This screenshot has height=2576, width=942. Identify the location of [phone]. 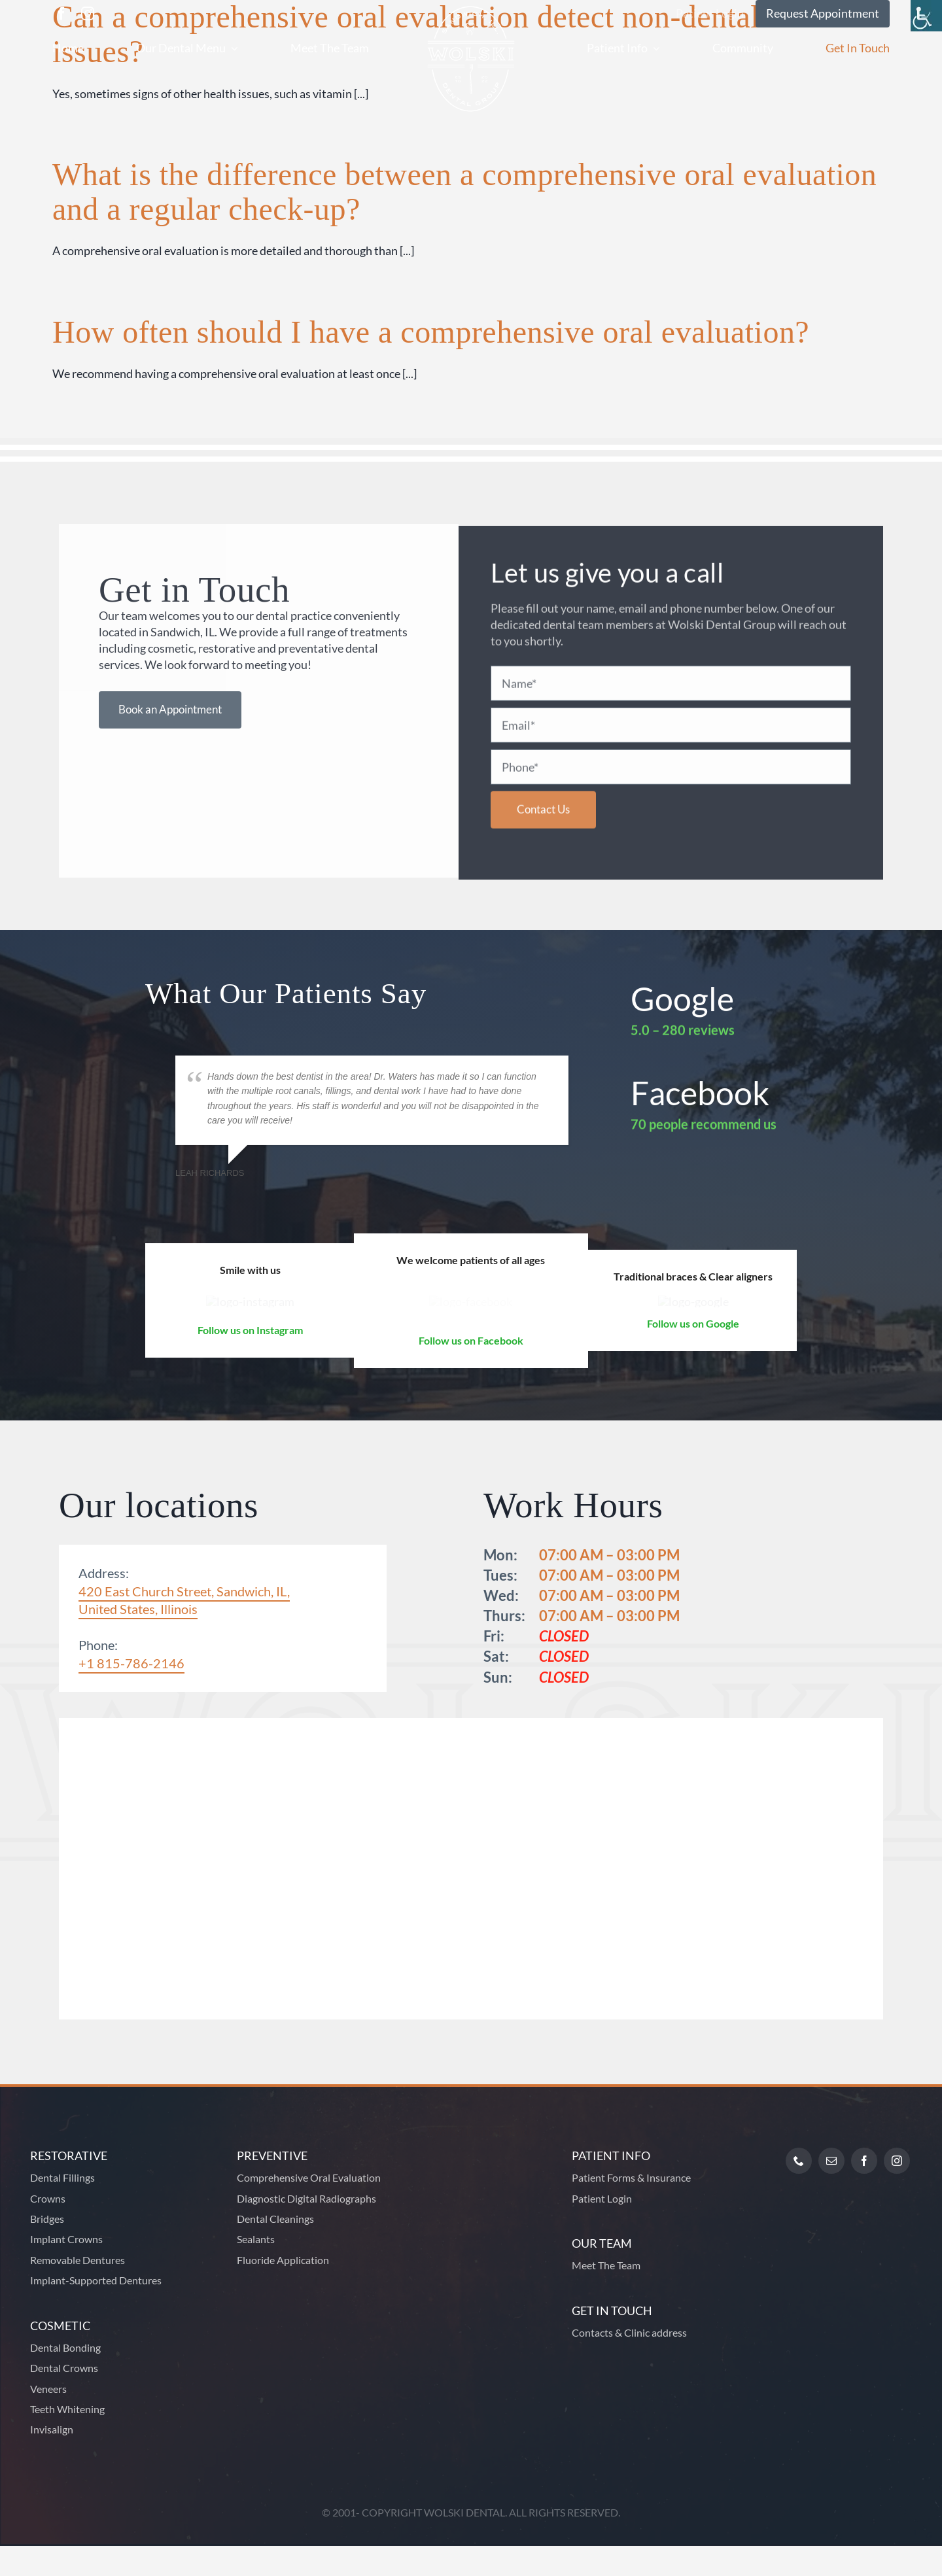
(799, 2191).